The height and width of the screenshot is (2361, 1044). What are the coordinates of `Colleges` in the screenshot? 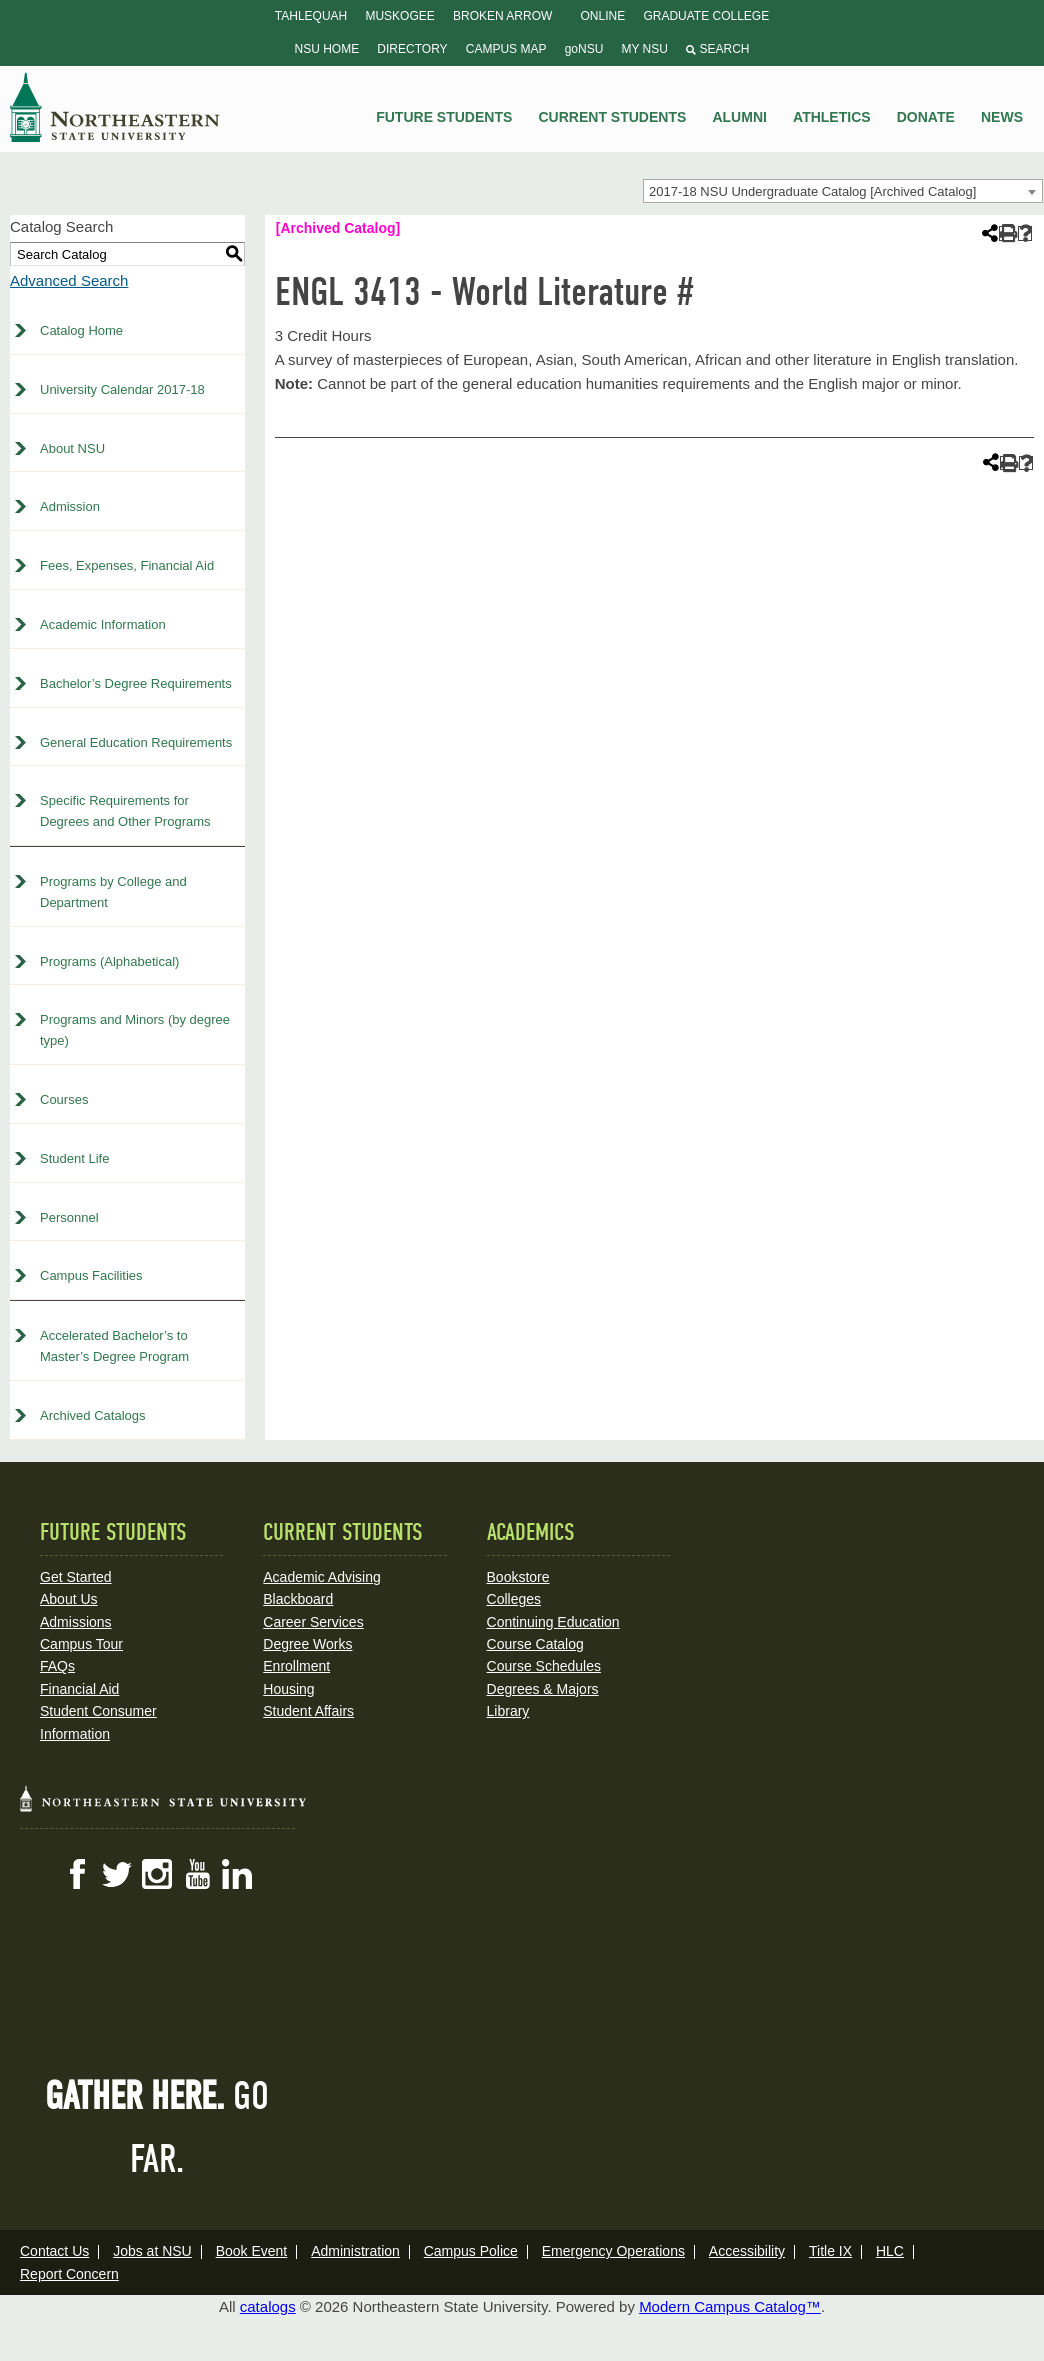 It's located at (514, 1599).